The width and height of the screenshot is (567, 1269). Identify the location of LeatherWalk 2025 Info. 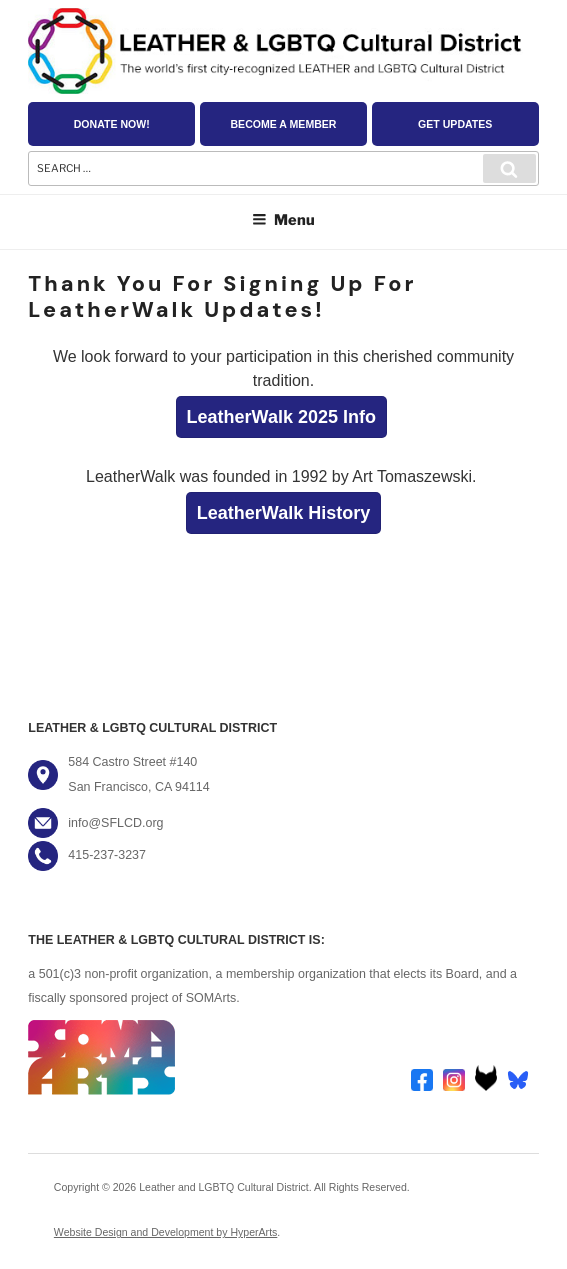
(281, 417).